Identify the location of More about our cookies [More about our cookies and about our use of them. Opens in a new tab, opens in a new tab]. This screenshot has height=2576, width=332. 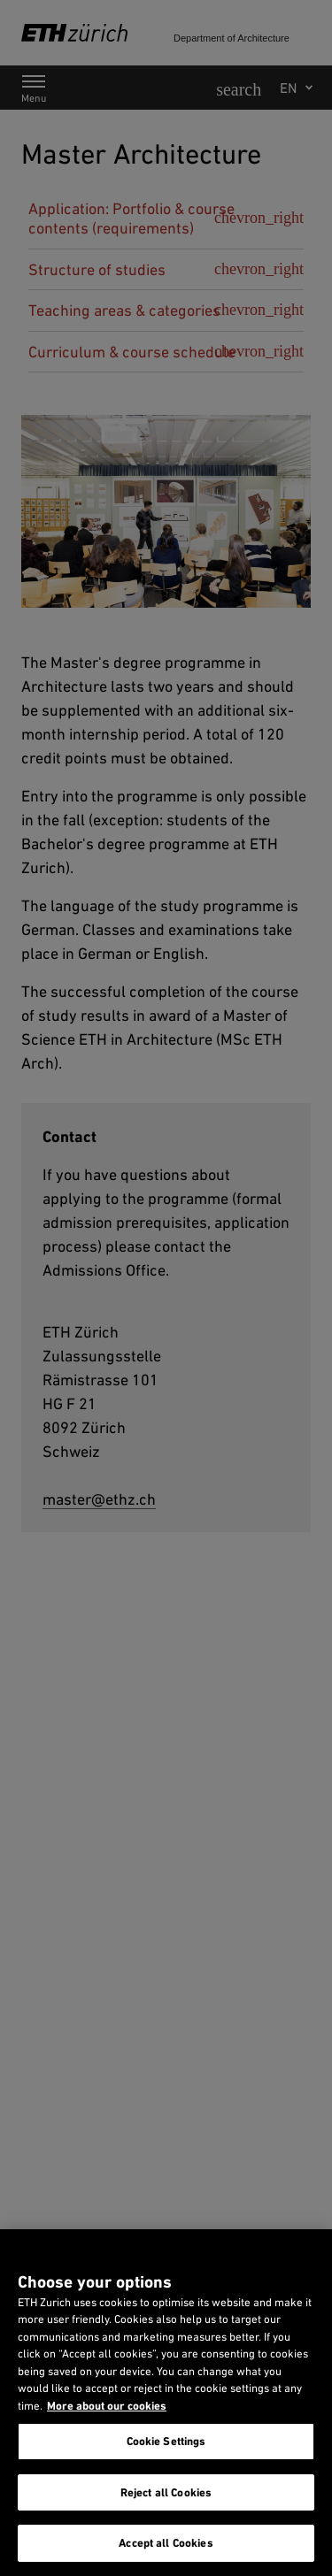
(106, 2405).